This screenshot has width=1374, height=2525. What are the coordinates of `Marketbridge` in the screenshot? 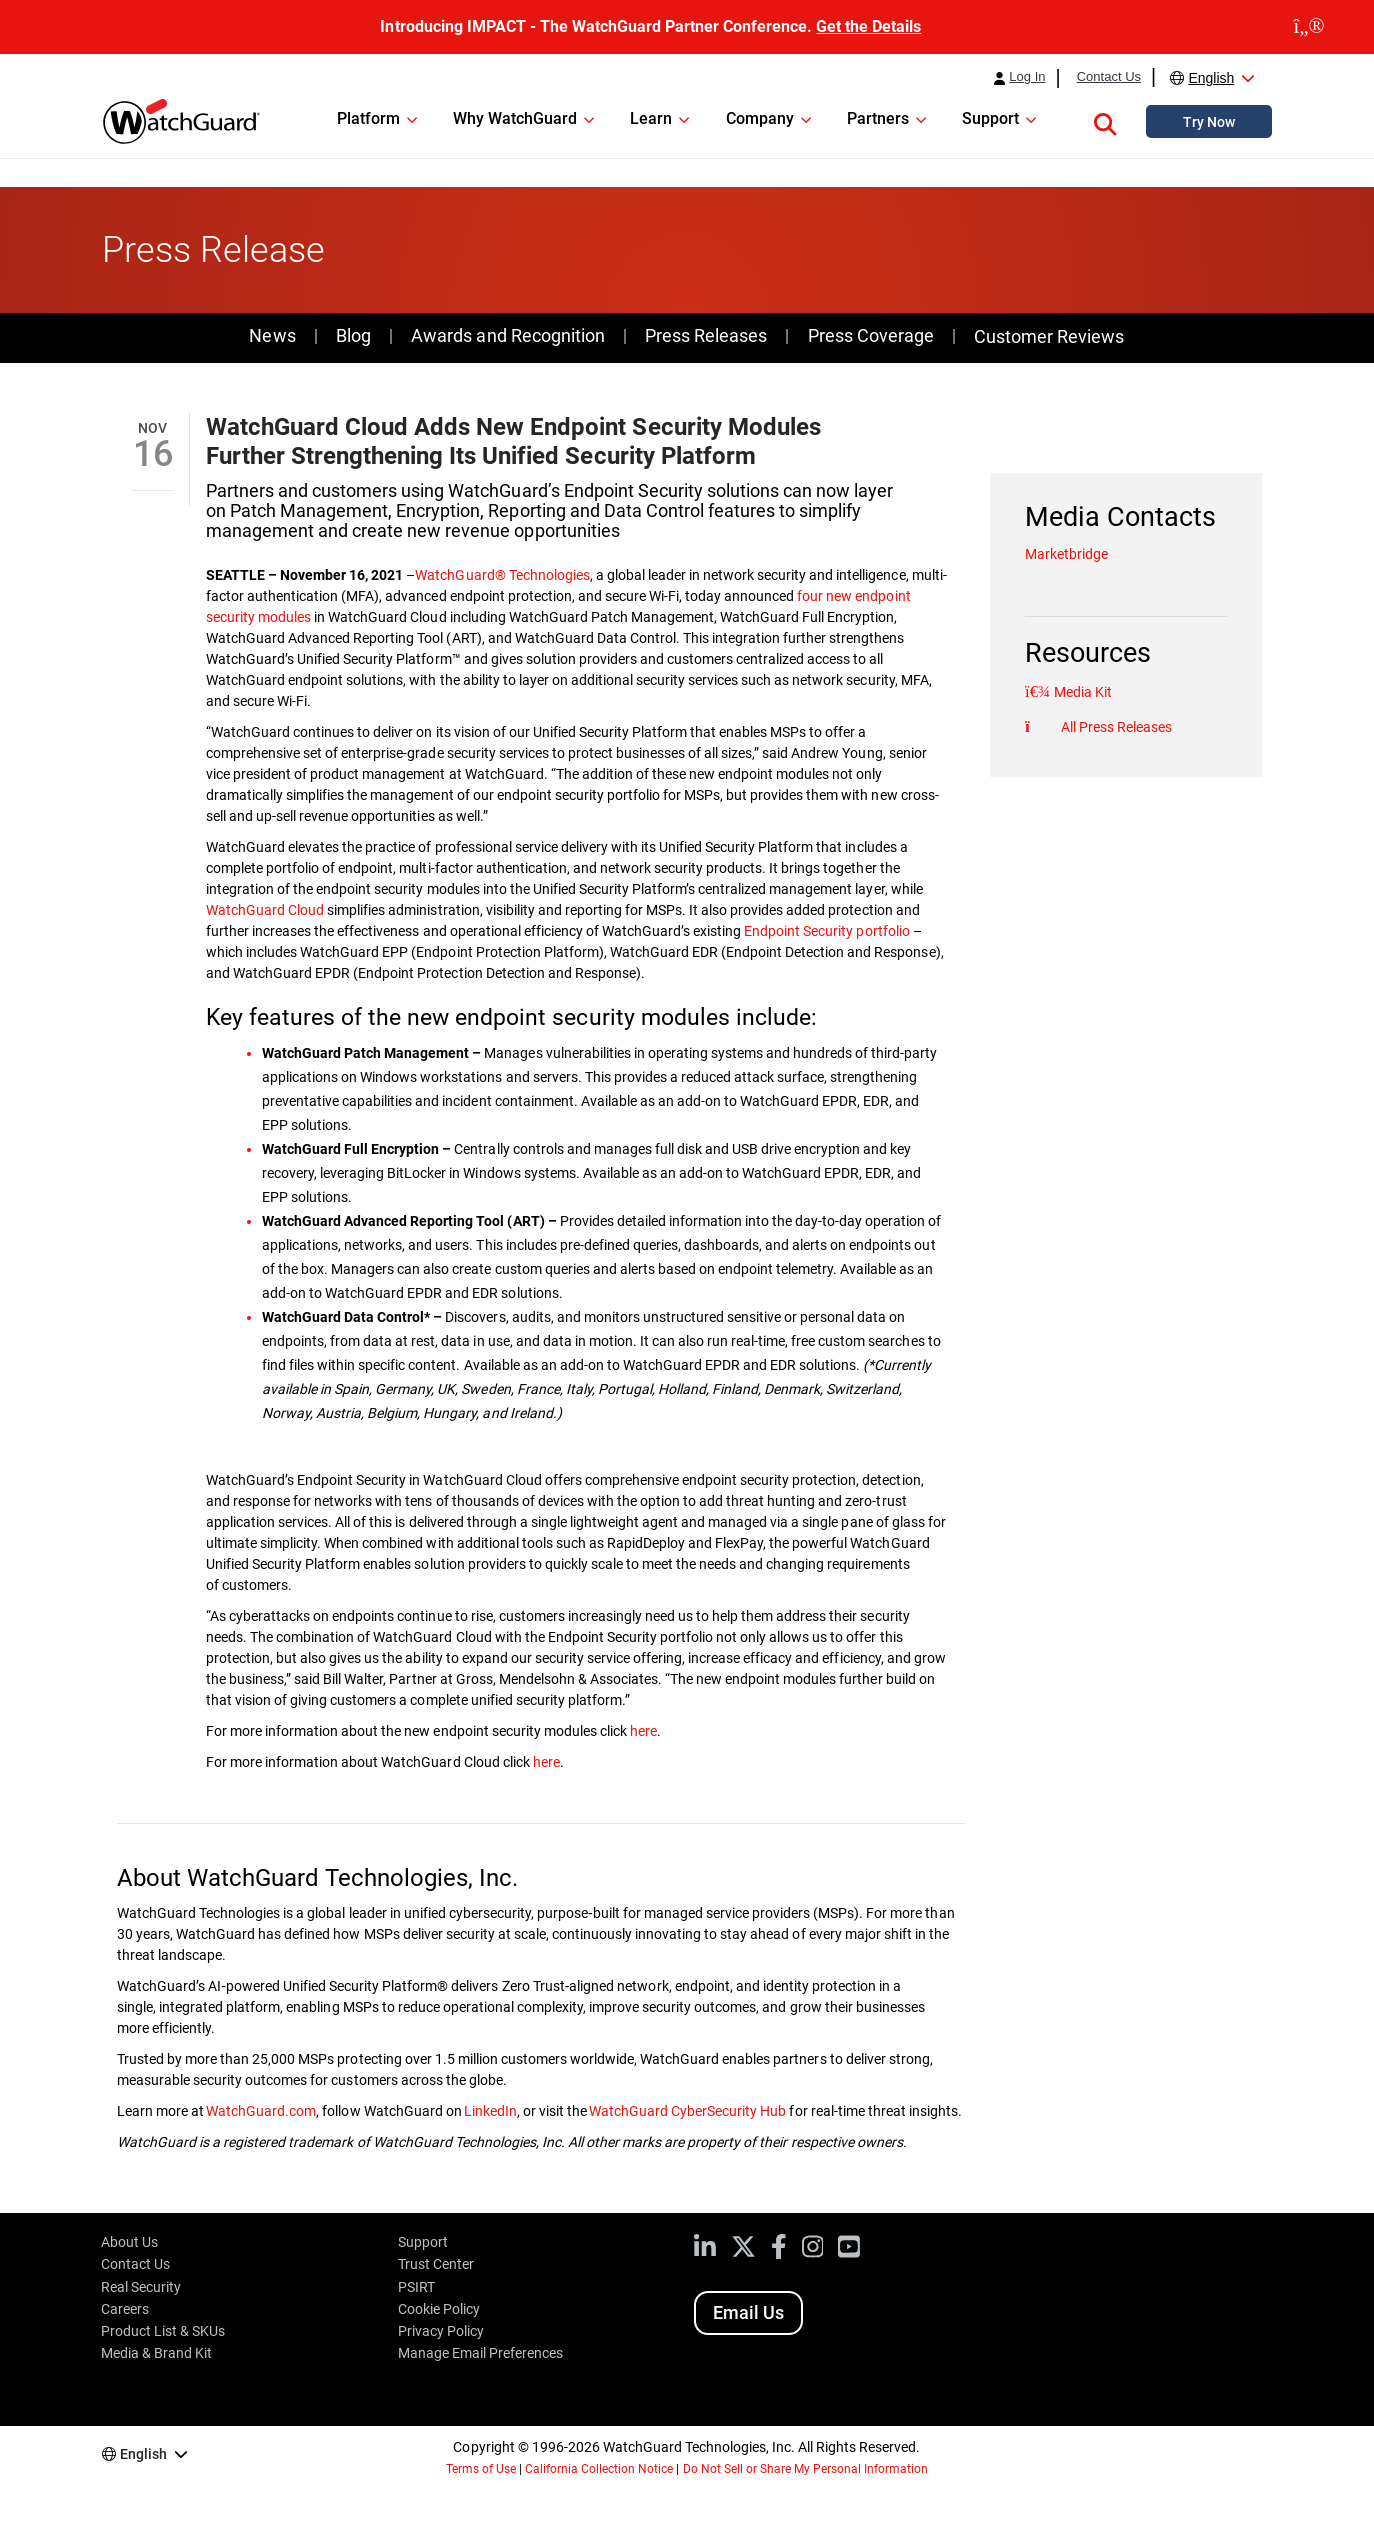 It's located at (1066, 554).